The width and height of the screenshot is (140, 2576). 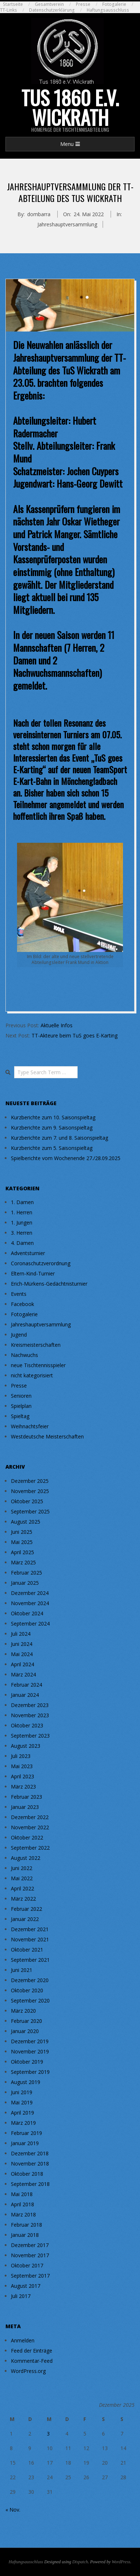 I want to click on WordPress, so click(x=121, y=2561).